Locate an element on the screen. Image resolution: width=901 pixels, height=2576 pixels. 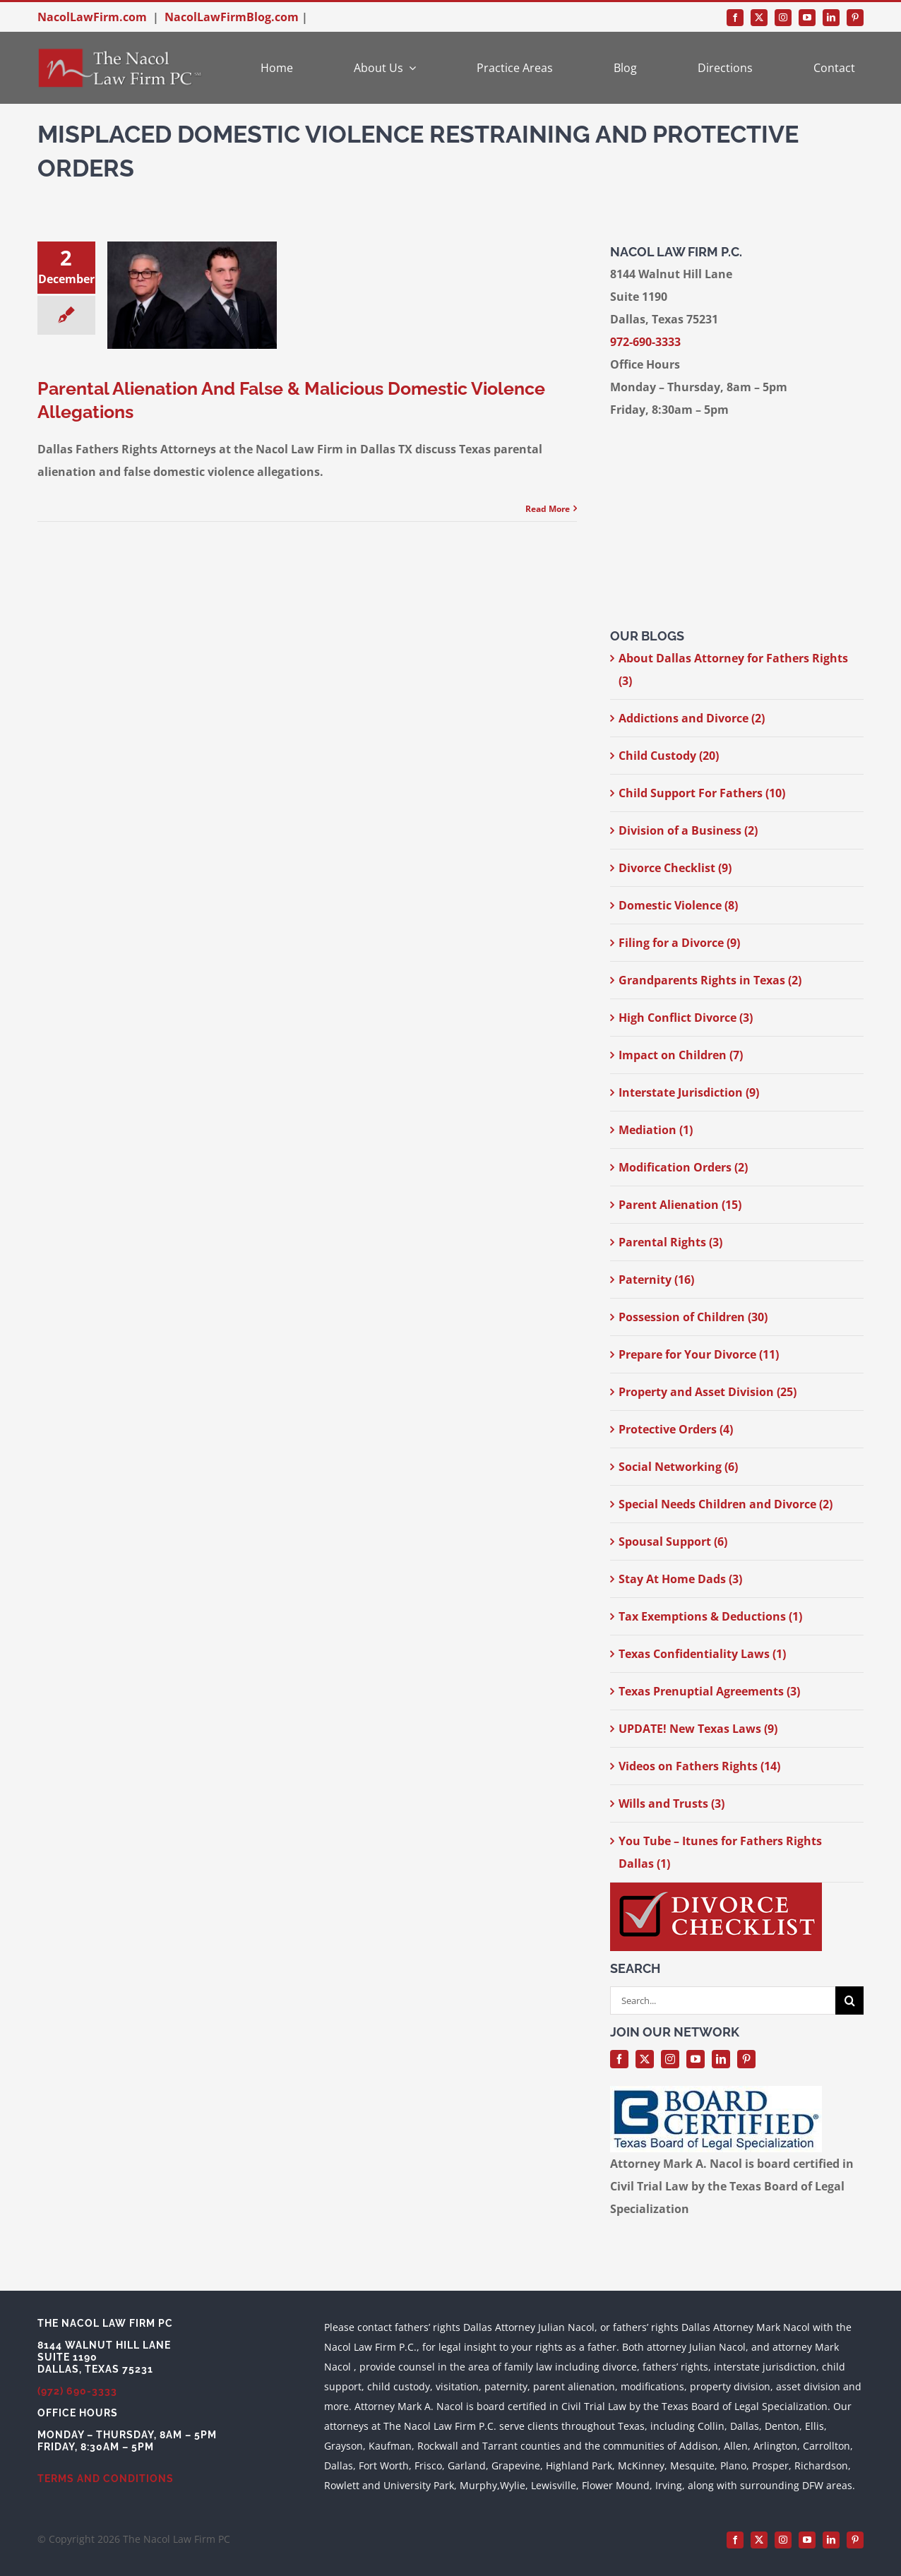
Texas Prenuptial Agreements (3) is located at coordinates (709, 1691).